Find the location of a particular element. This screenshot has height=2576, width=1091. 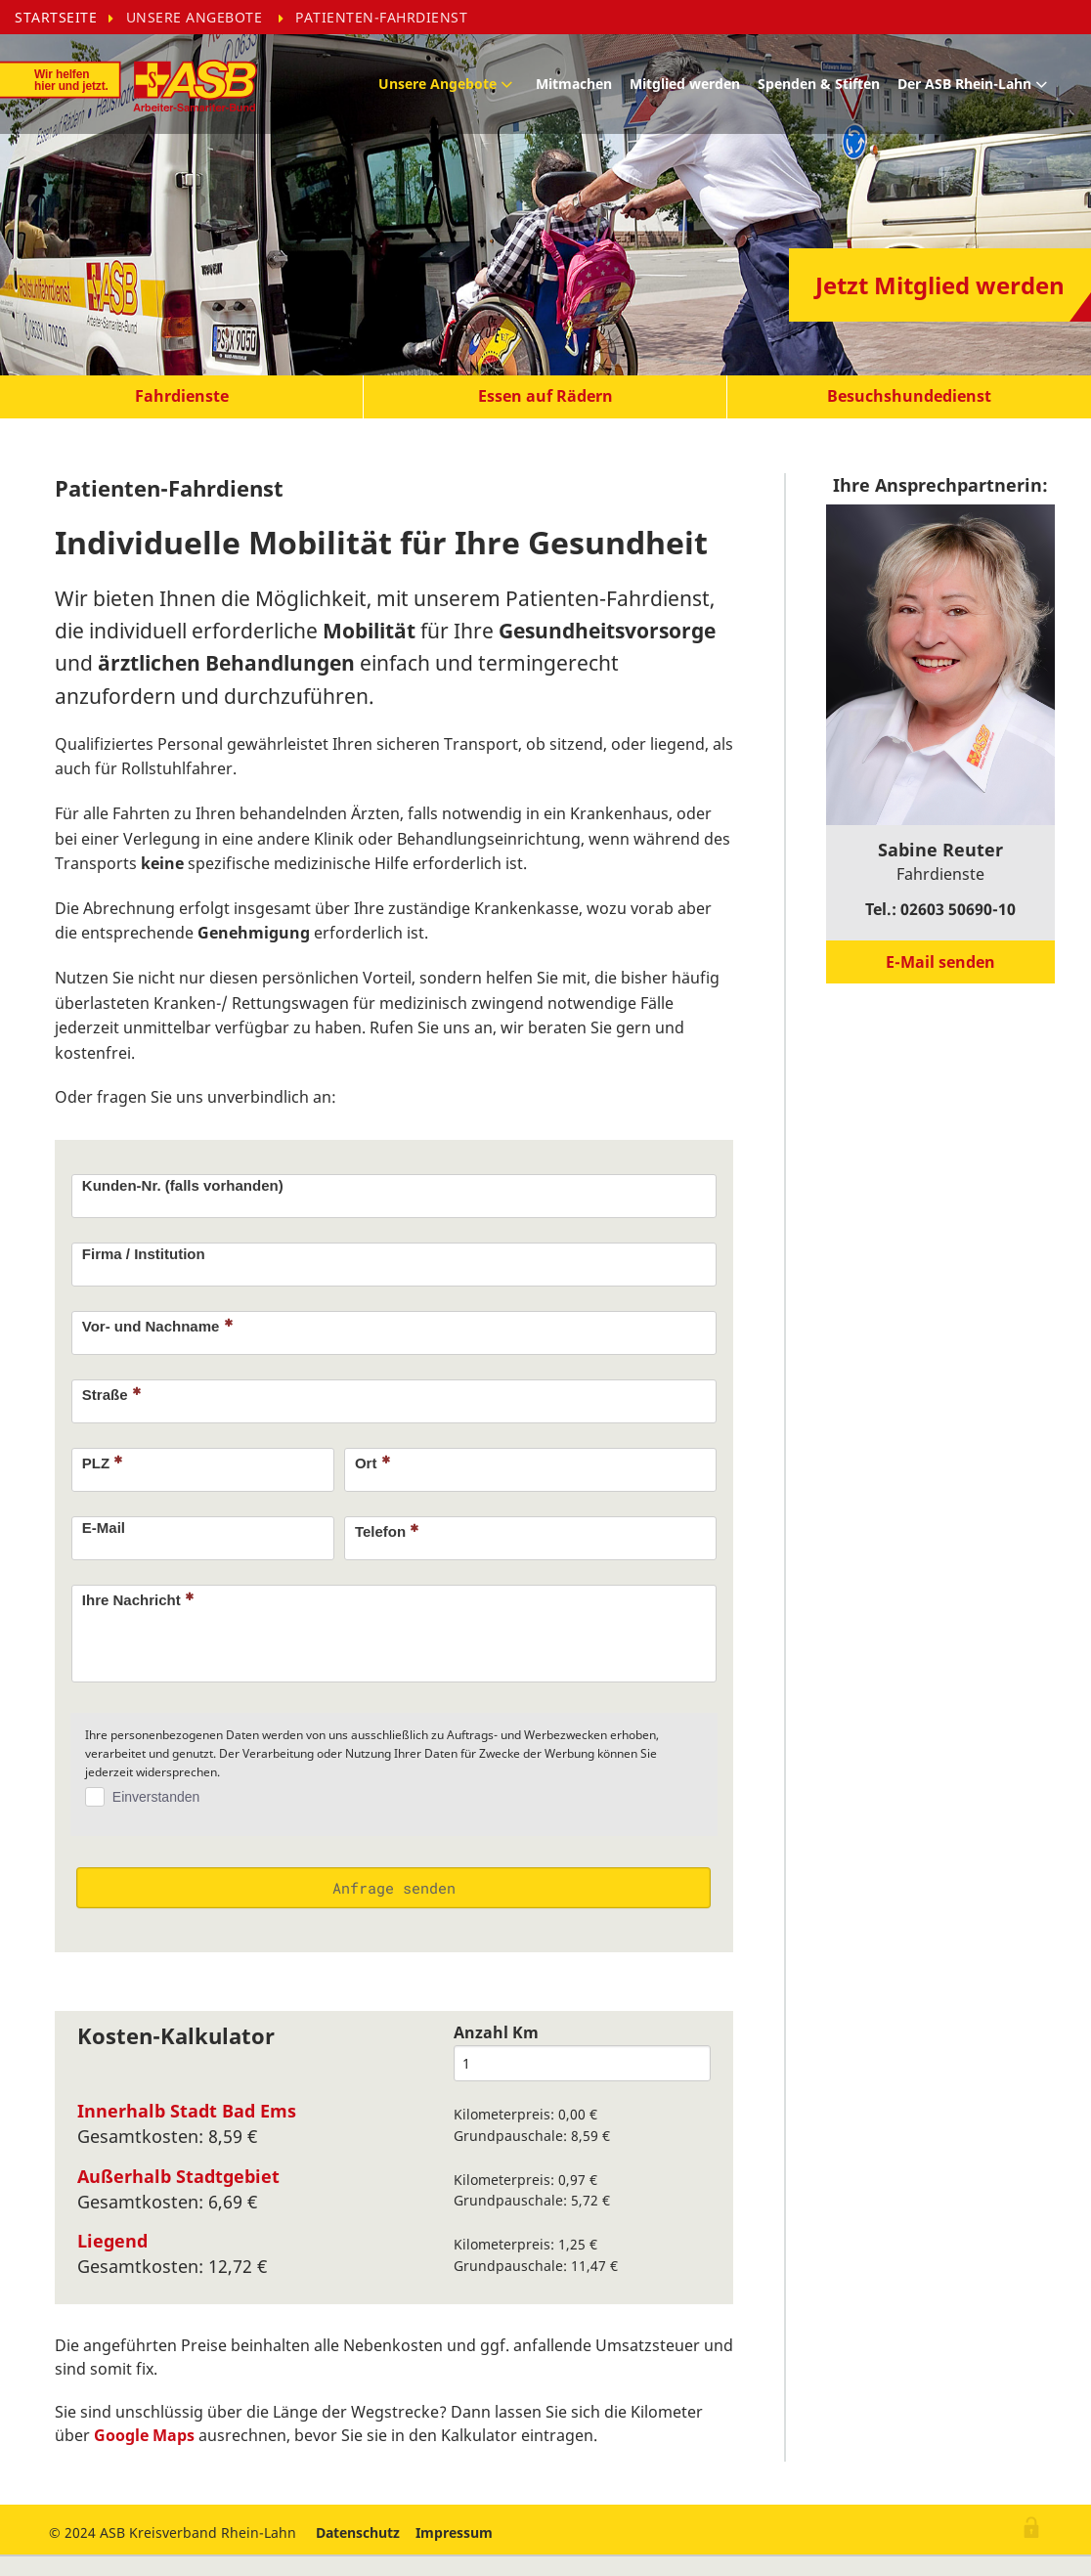

Spenden & Stiften is located at coordinates (820, 83).